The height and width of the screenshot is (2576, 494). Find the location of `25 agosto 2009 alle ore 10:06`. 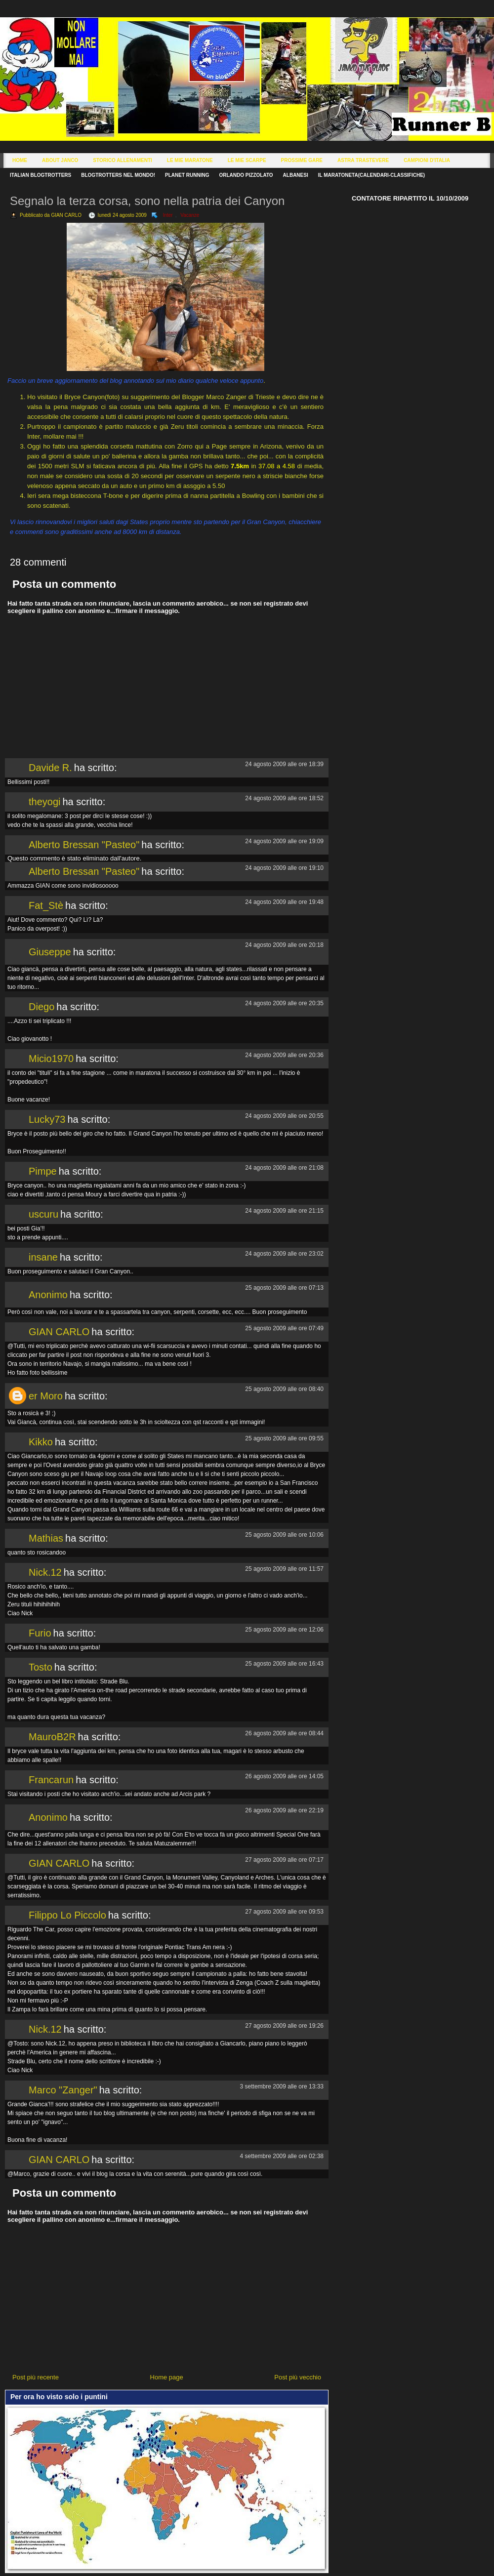

25 agosto 2009 alle ore 10:06 is located at coordinates (284, 1534).